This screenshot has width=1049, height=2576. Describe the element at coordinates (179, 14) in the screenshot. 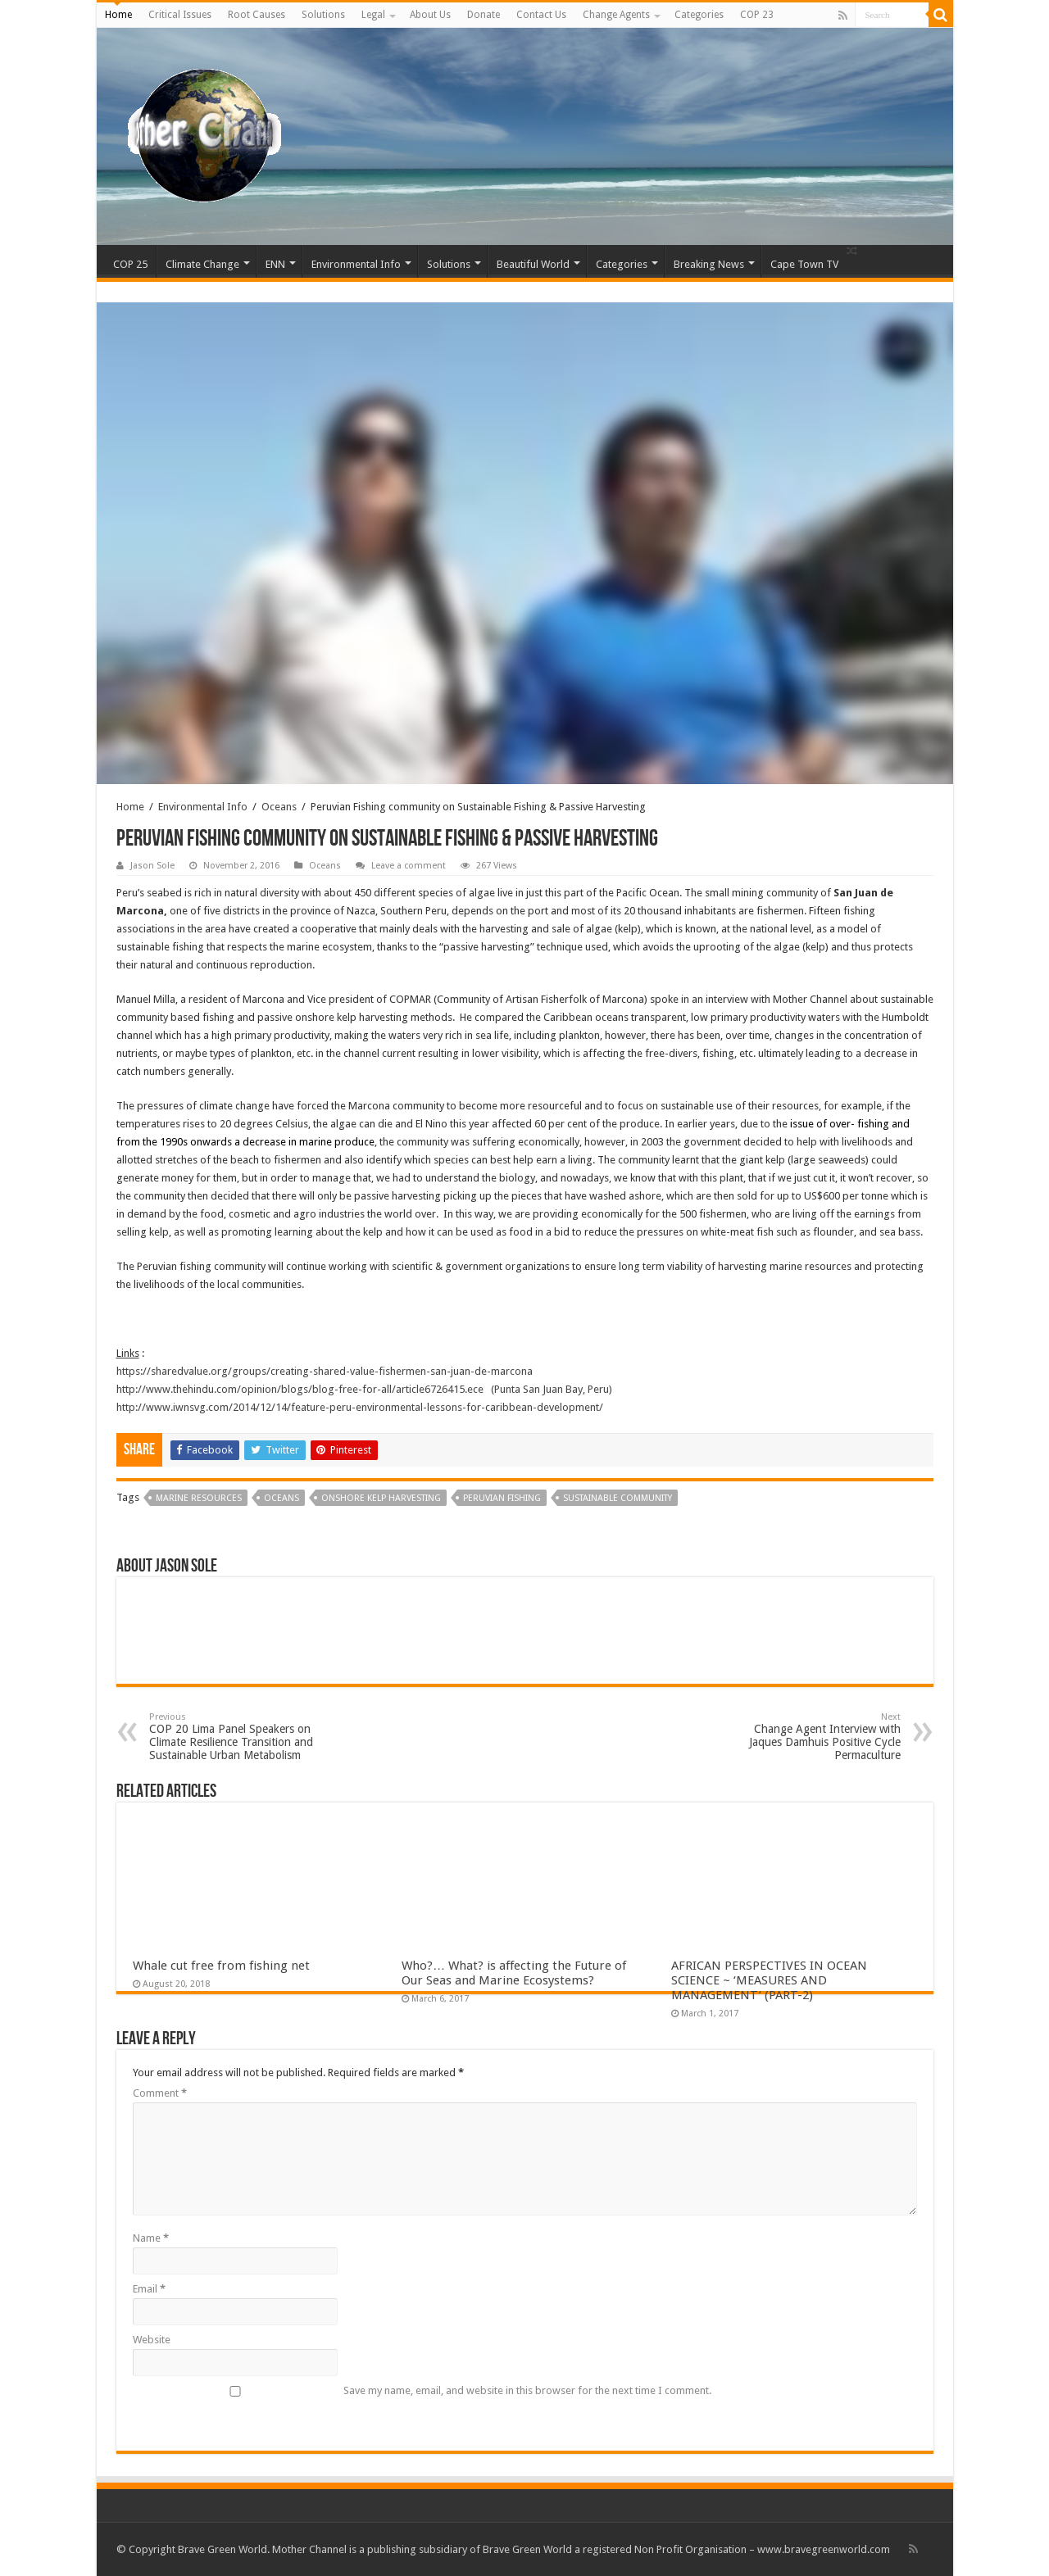

I see `Critical Issues` at that location.